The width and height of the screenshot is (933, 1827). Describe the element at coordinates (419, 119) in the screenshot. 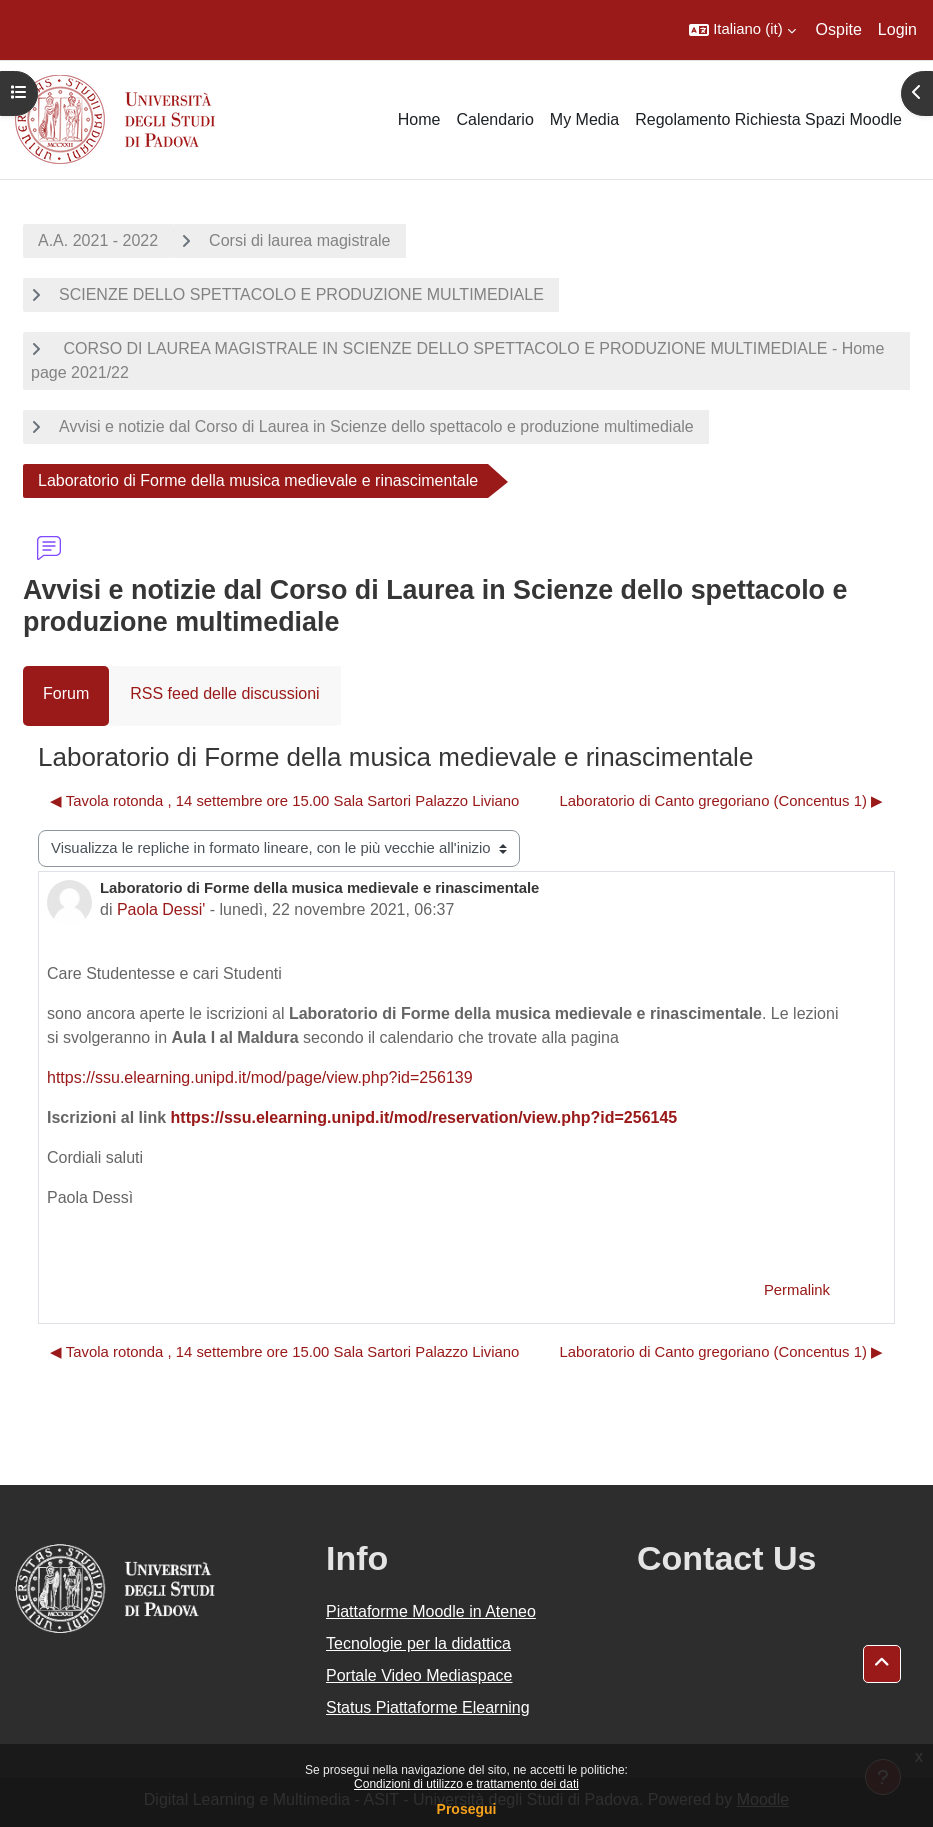

I see `Home [menuitem]` at that location.